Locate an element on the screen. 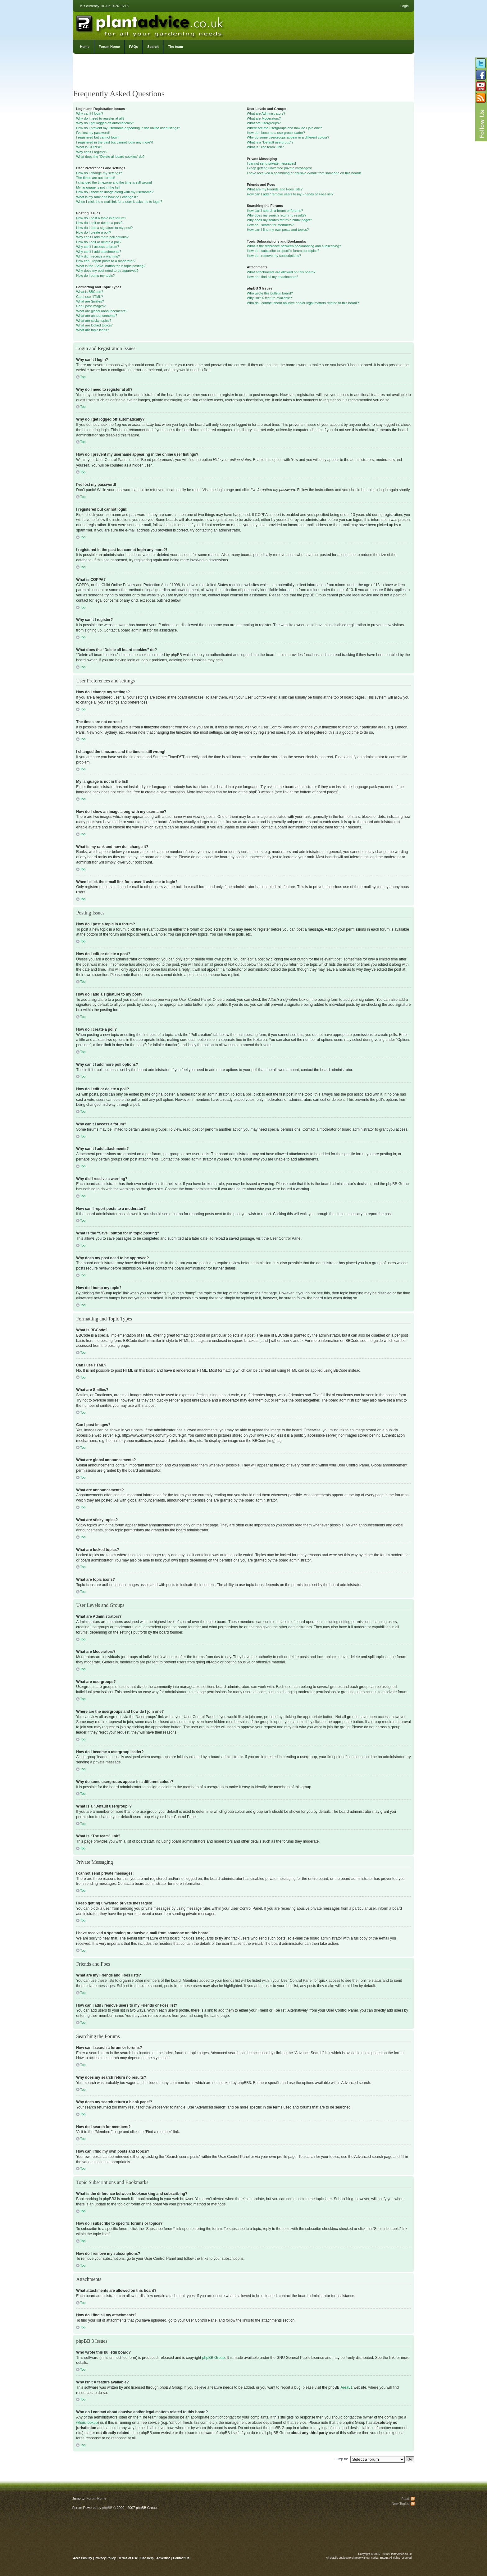  FAQs is located at coordinates (133, 46).